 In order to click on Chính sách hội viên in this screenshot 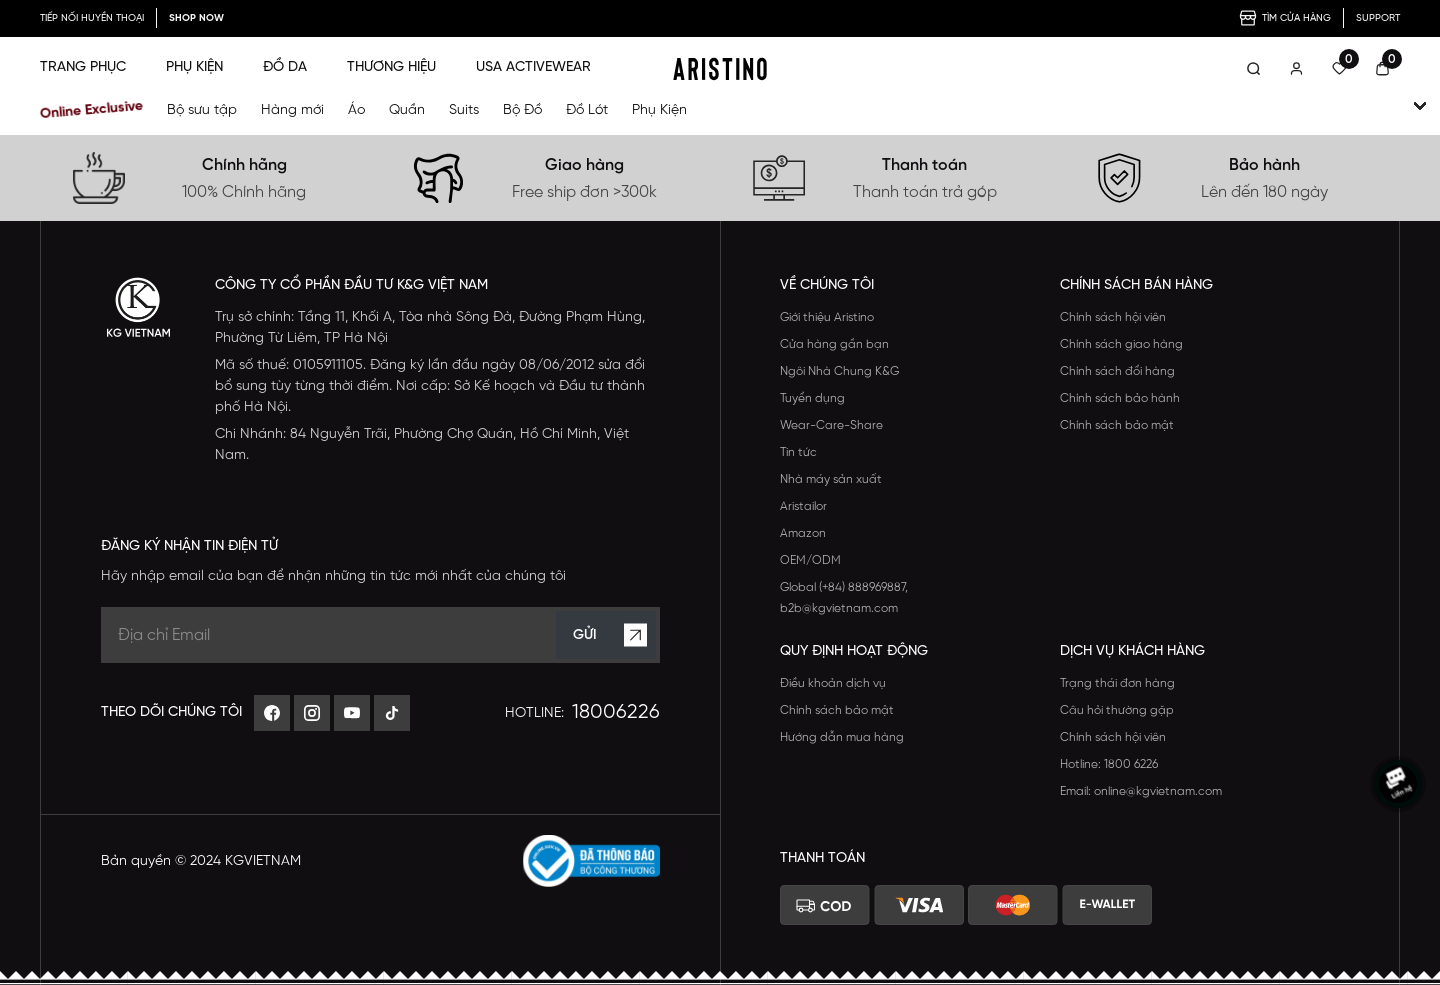, I will do `click(1113, 317)`.